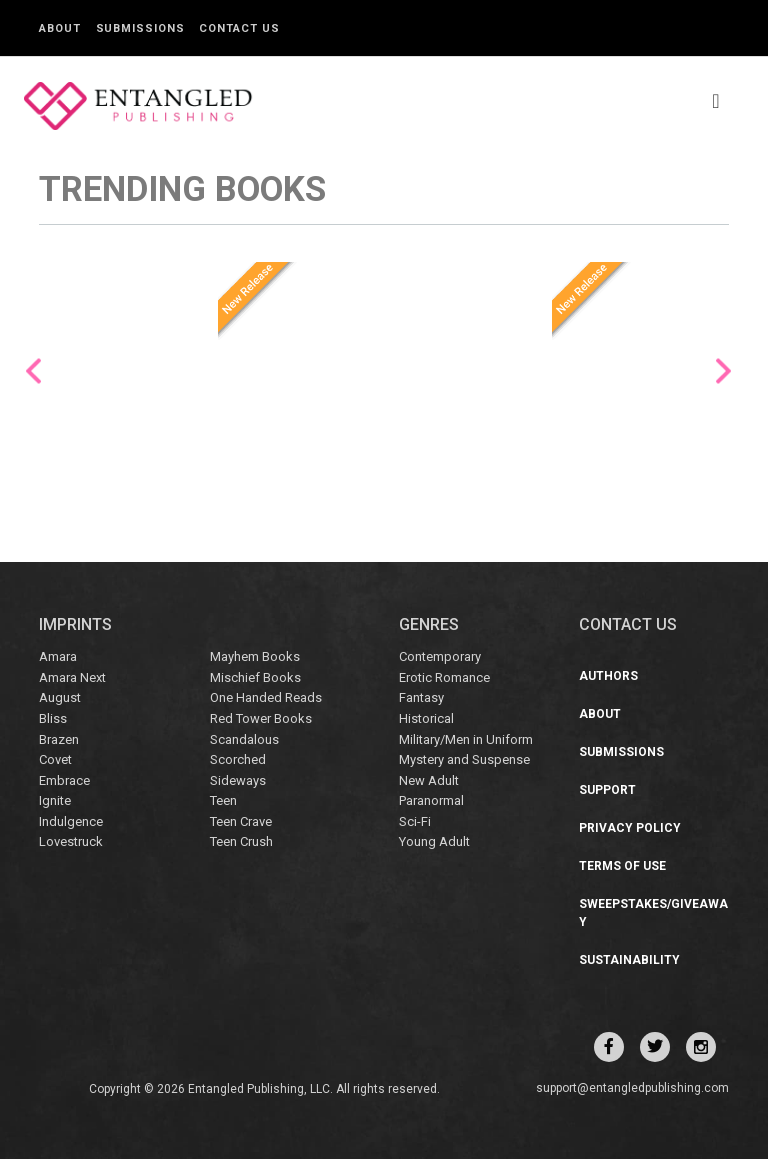 Image resolution: width=768 pixels, height=1159 pixels. What do you see at coordinates (72, 677) in the screenshot?
I see `Amara Next` at bounding box center [72, 677].